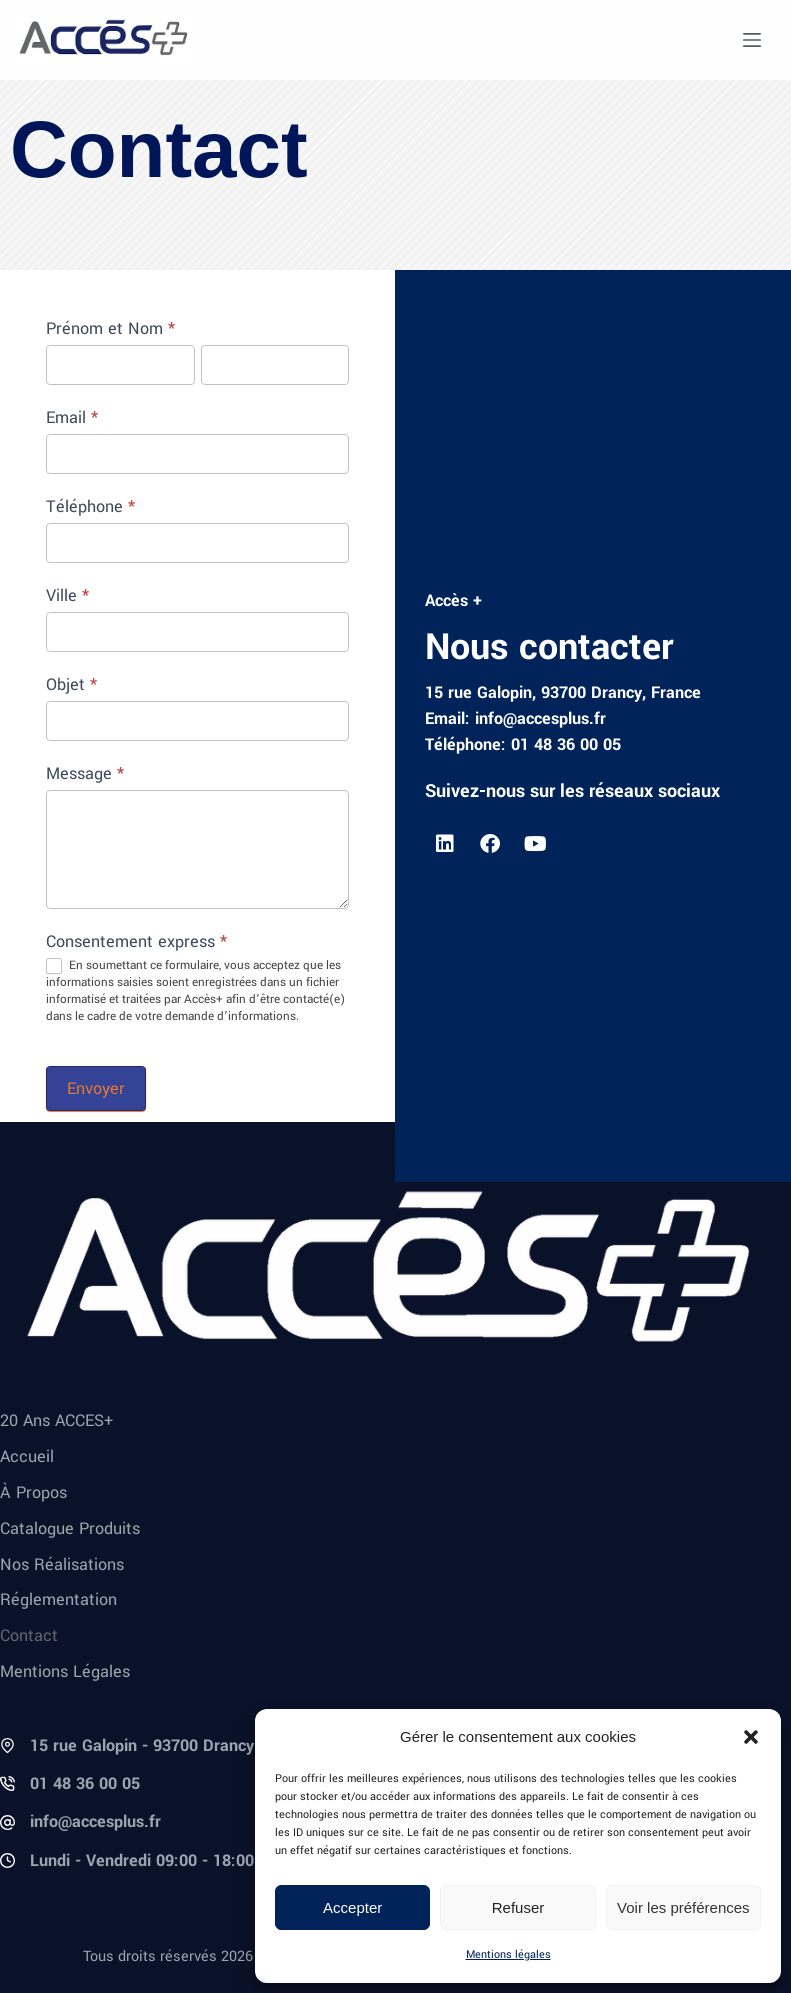 This screenshot has height=1993, width=791. I want to click on Ville, so click(67, 595).